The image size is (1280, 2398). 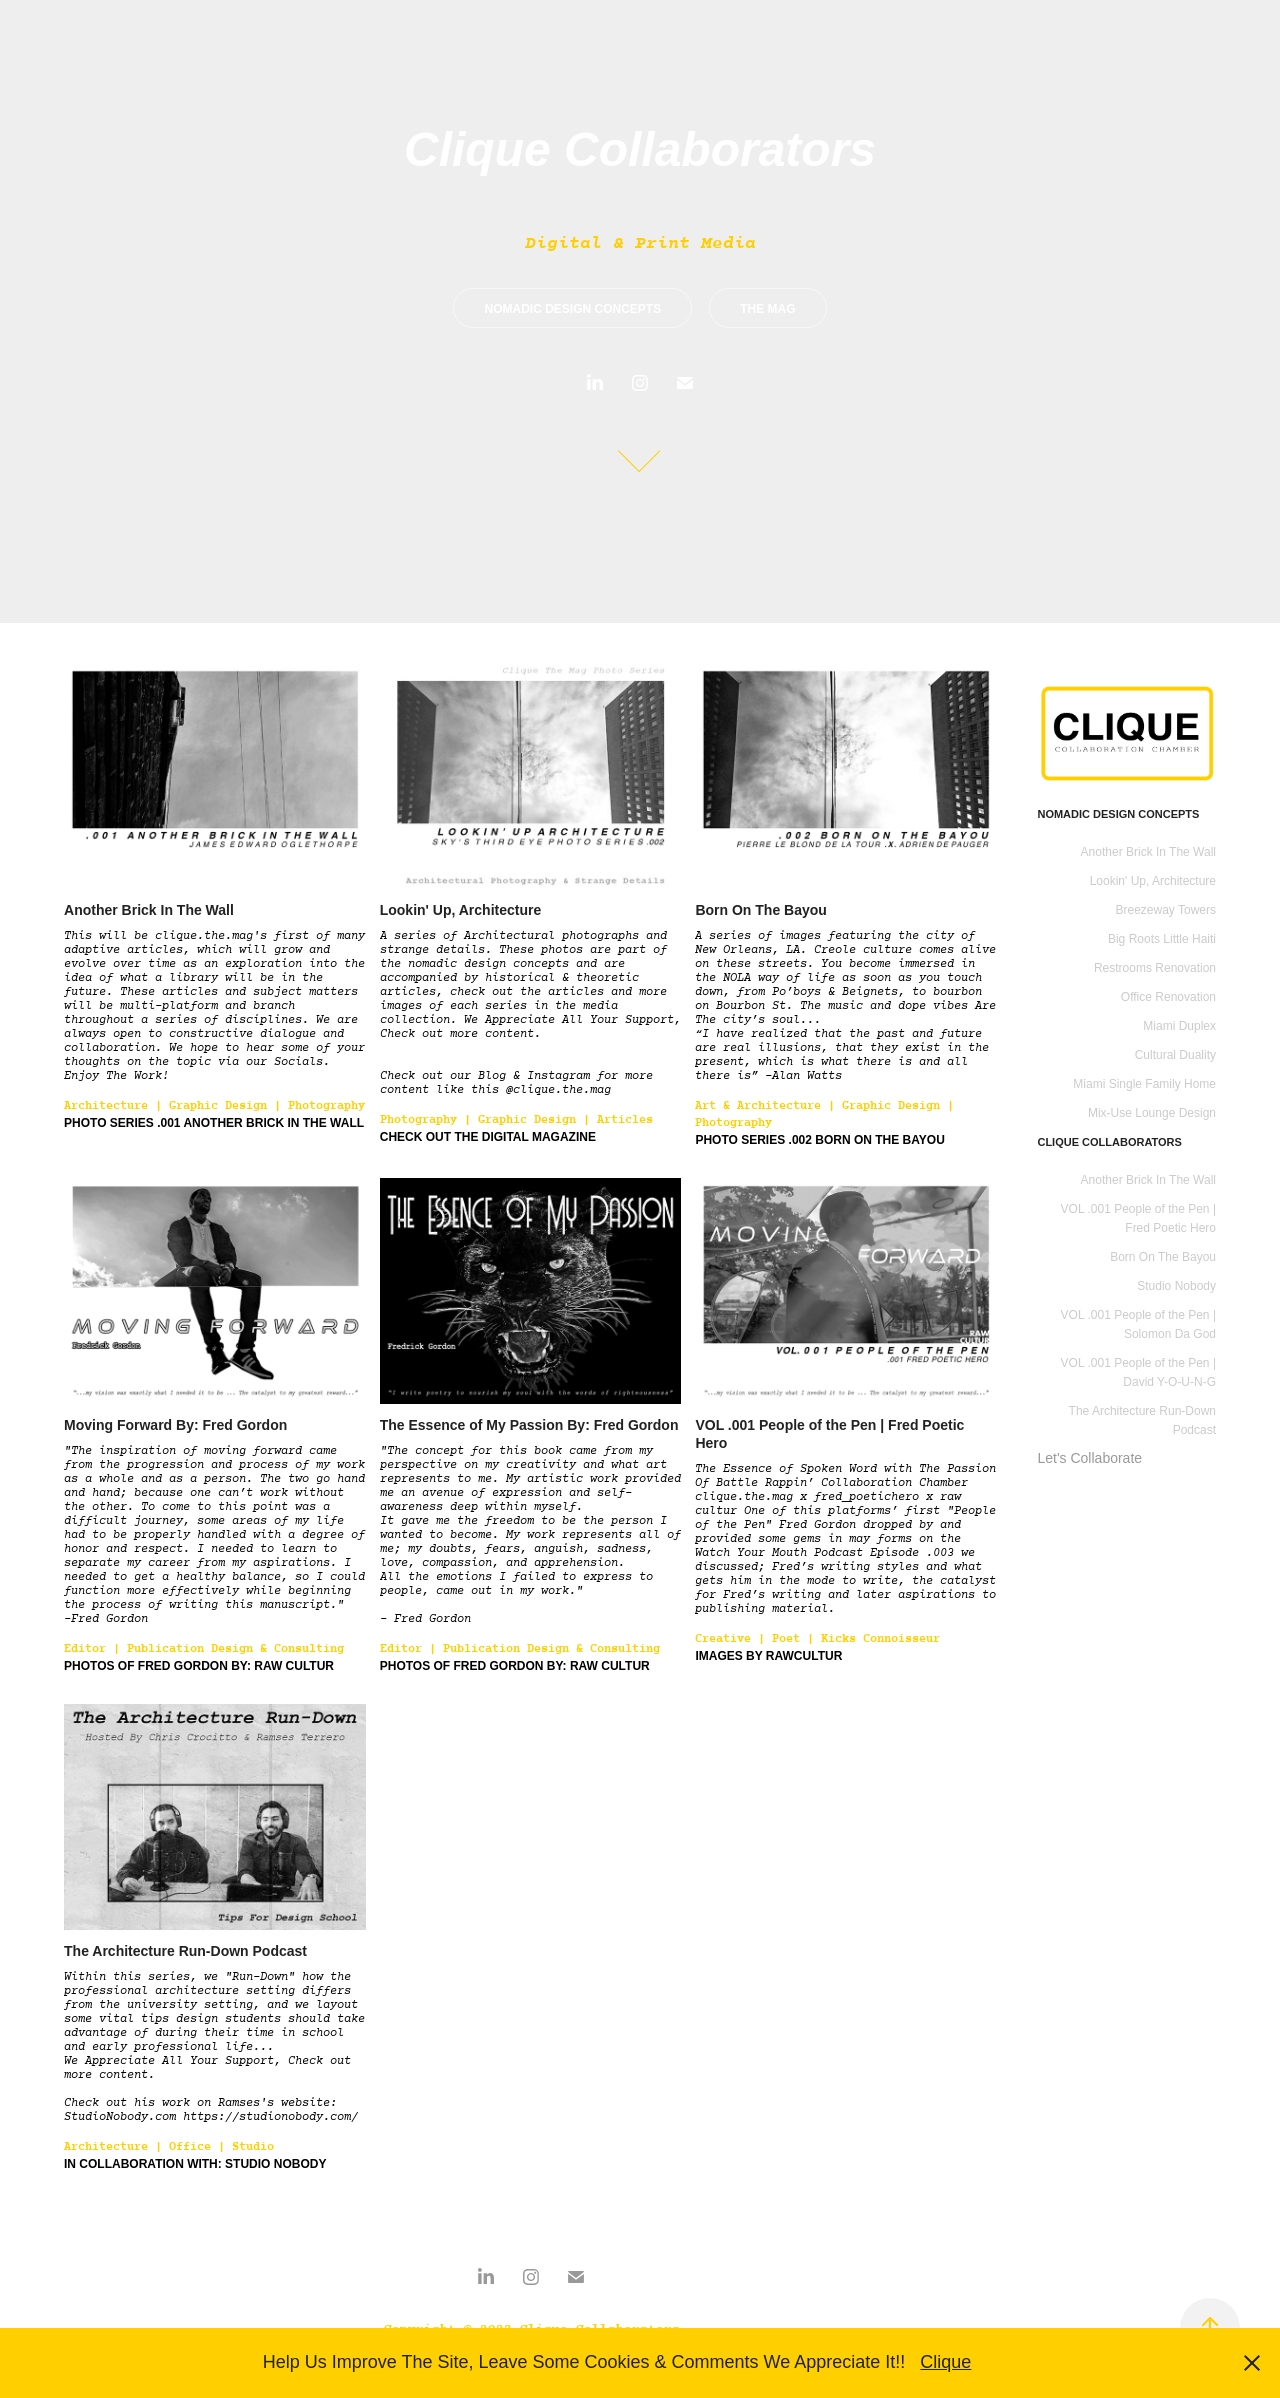 What do you see at coordinates (1175, 1055) in the screenshot?
I see `Cultural Duality` at bounding box center [1175, 1055].